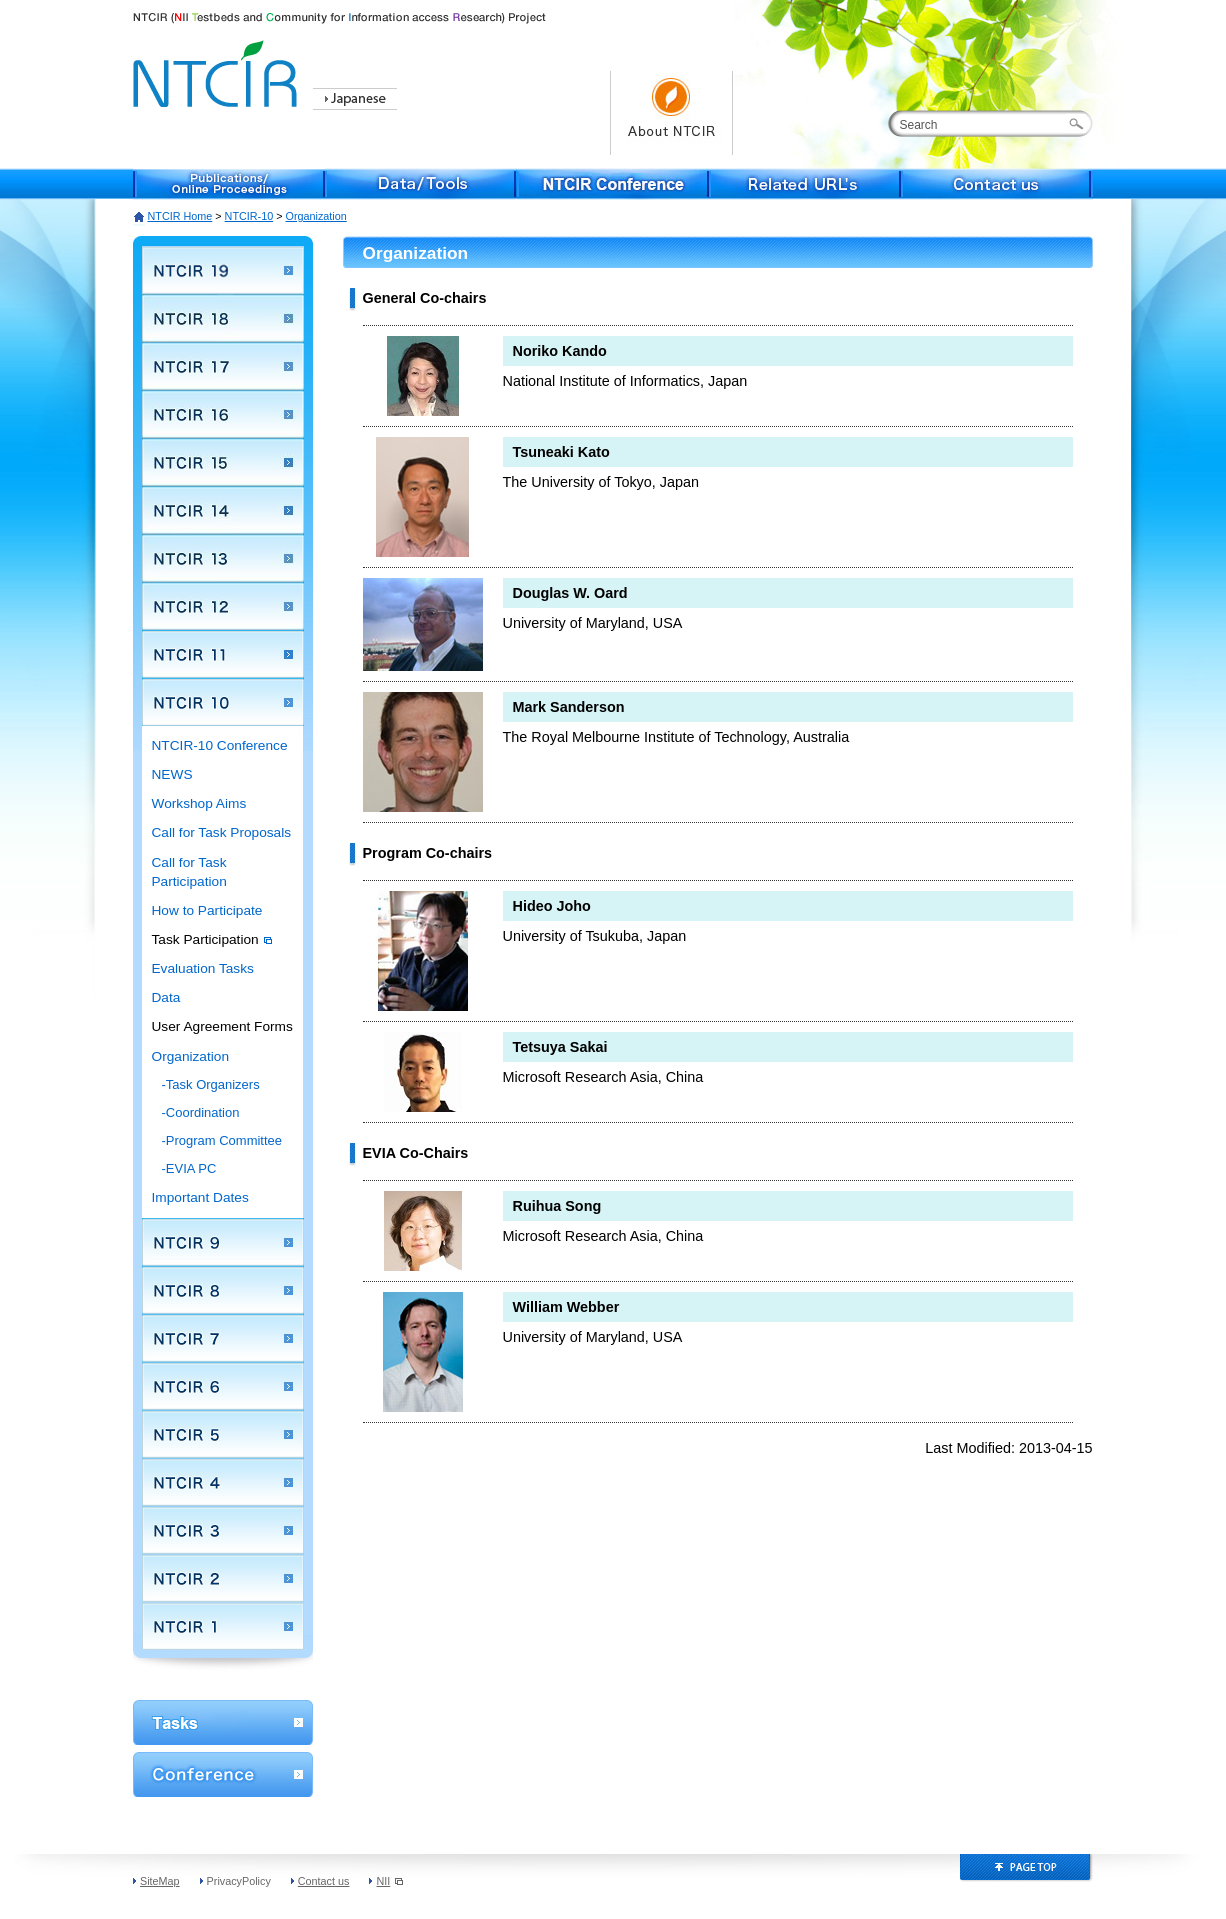 Image resolution: width=1226 pixels, height=1919 pixels. Describe the element at coordinates (222, 832) in the screenshot. I see `Call for Task Proposals` at that location.